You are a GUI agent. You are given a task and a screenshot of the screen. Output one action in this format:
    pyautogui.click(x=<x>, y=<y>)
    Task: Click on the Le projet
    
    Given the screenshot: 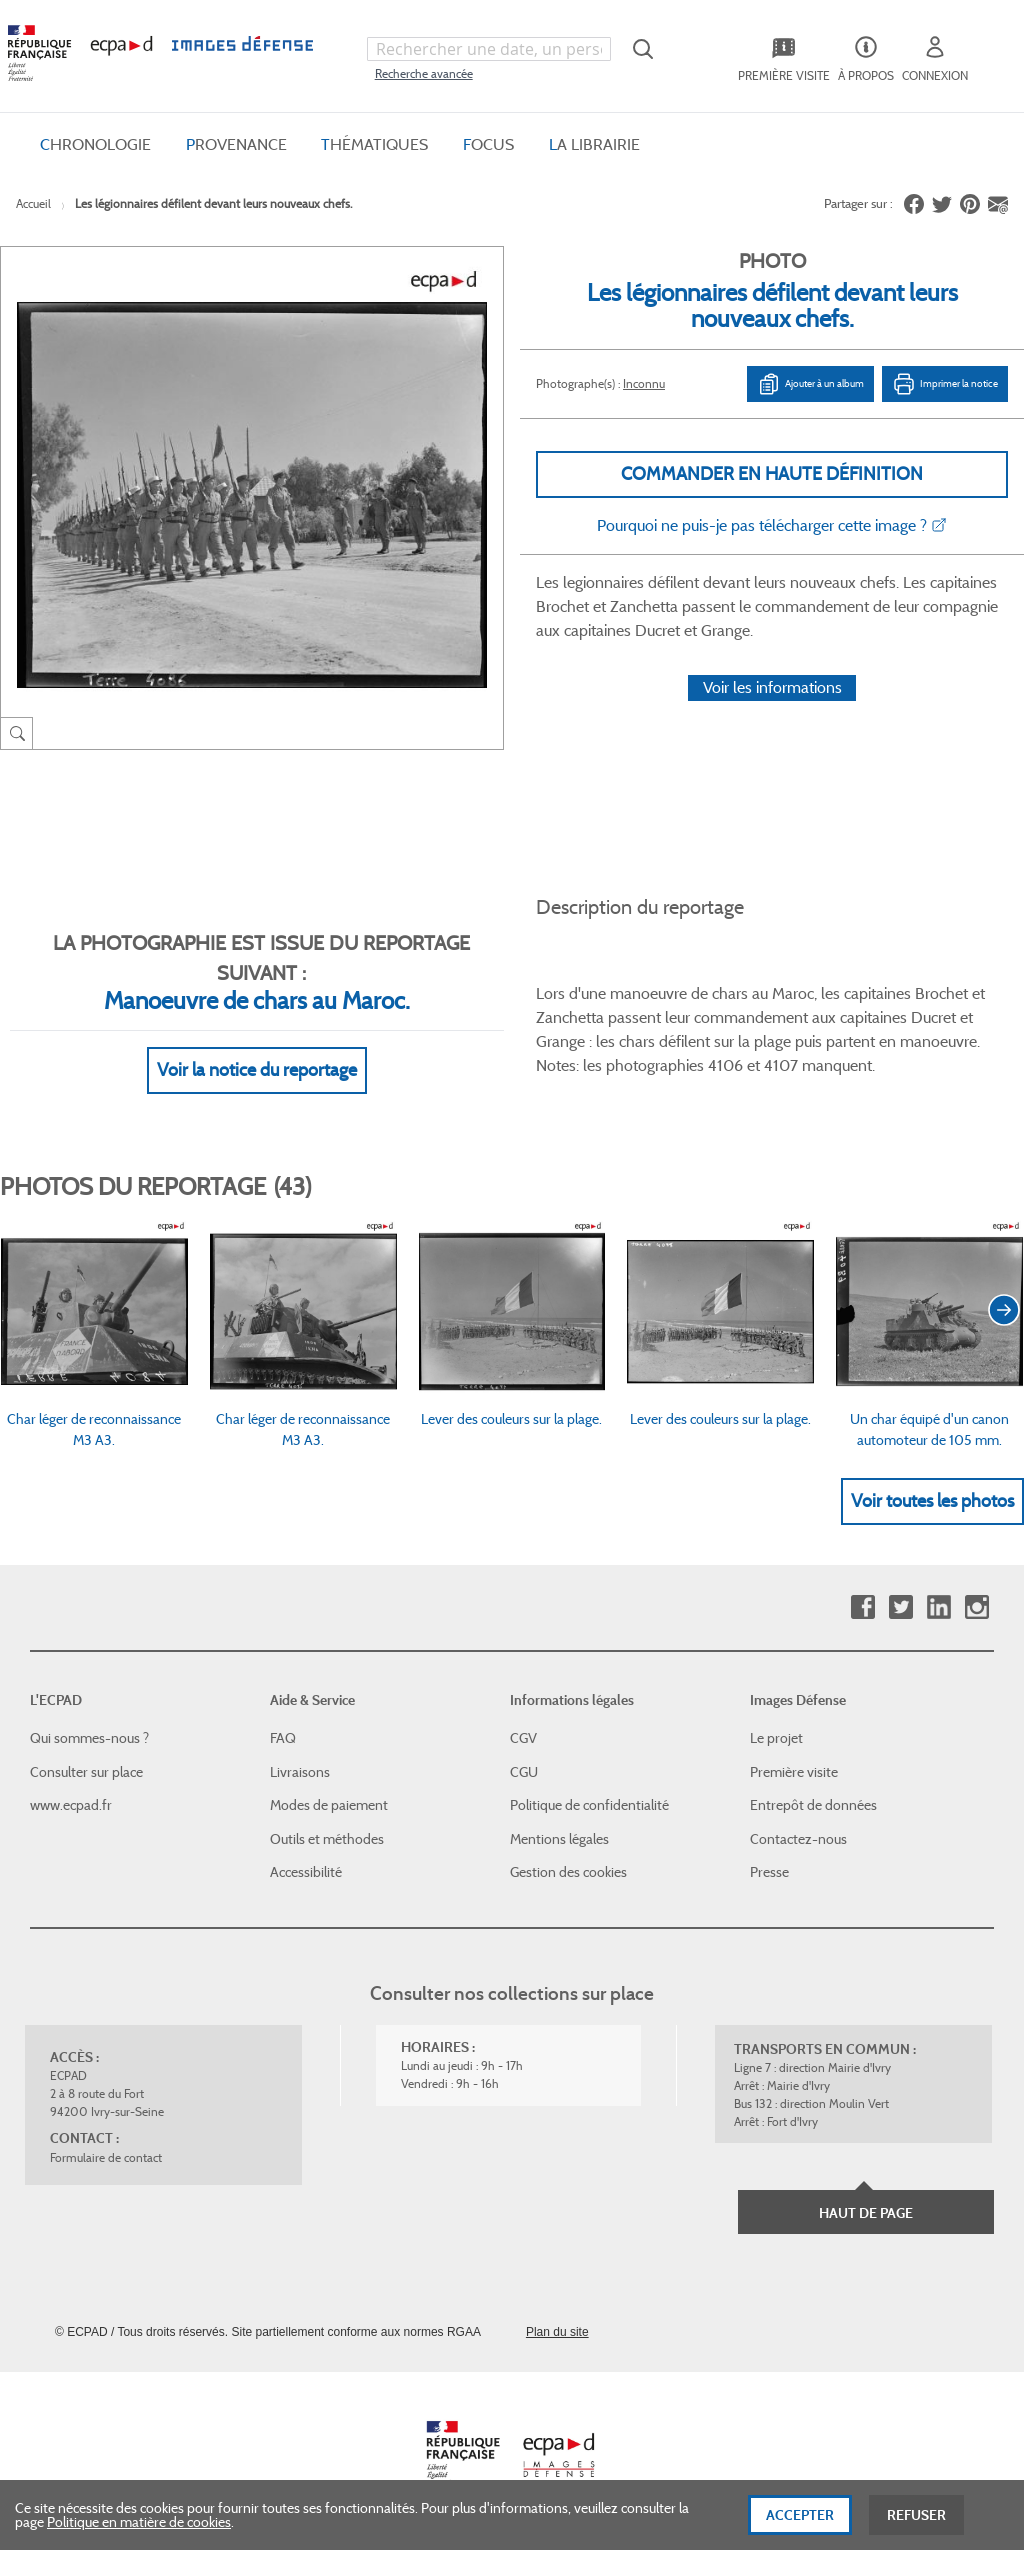 What is the action you would take?
    pyautogui.click(x=776, y=1738)
    